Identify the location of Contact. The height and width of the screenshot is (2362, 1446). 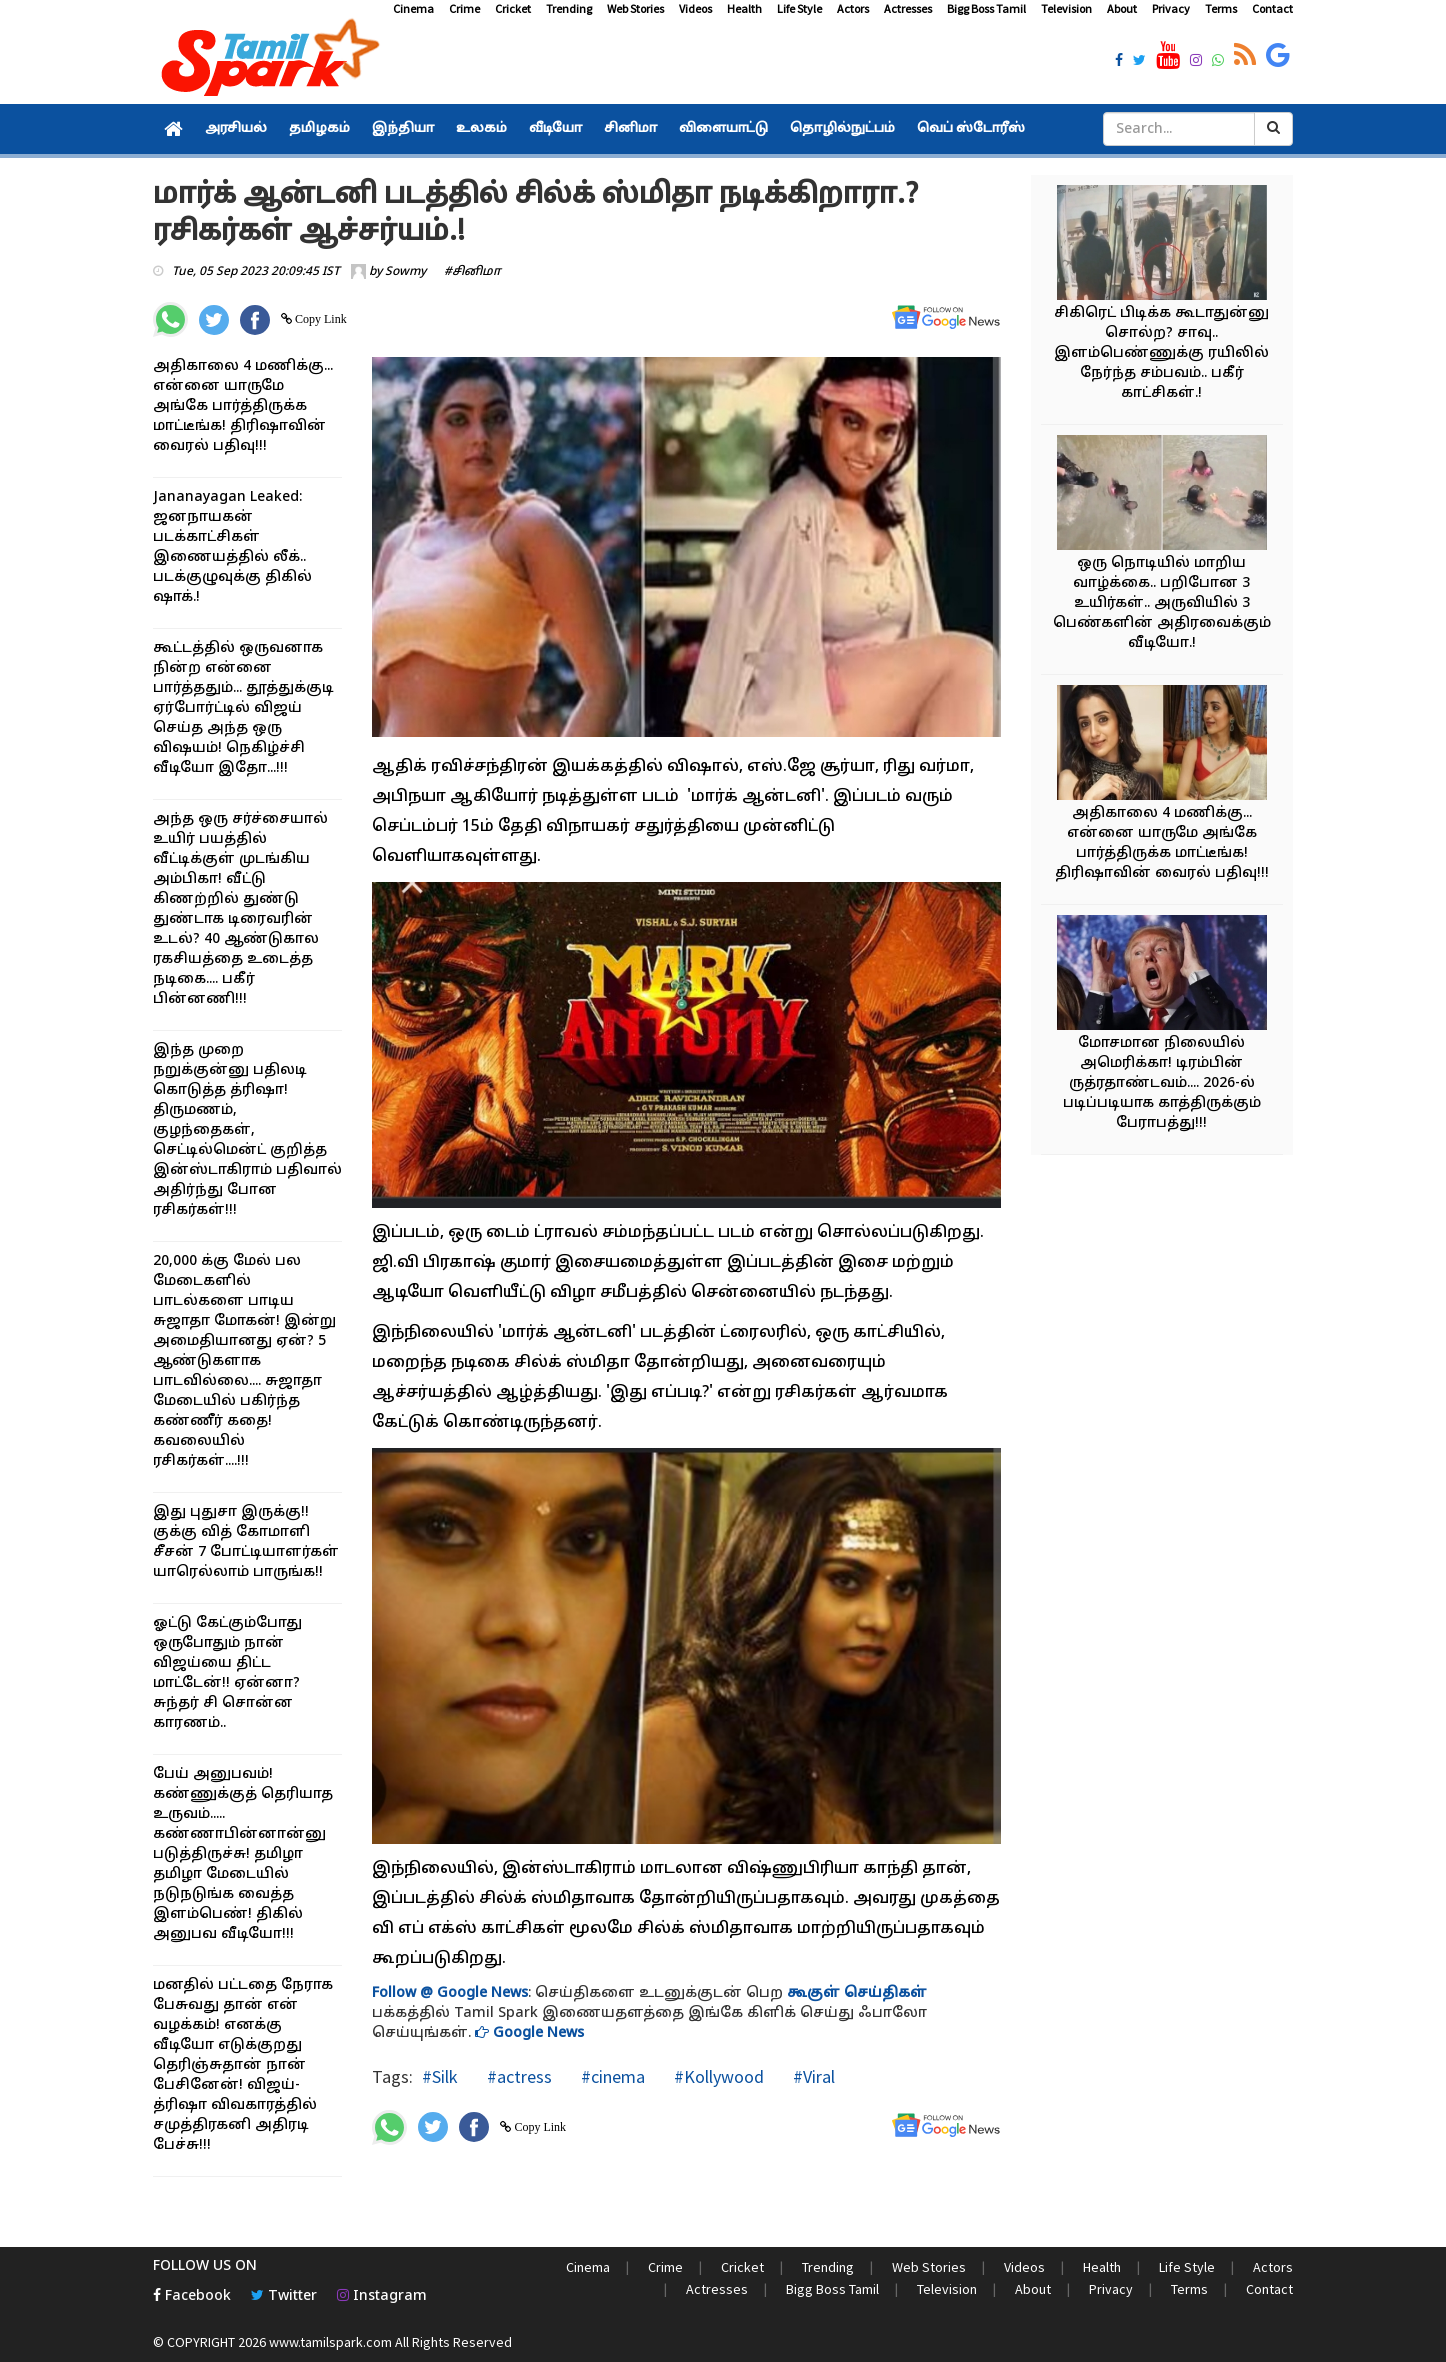
(1272, 8).